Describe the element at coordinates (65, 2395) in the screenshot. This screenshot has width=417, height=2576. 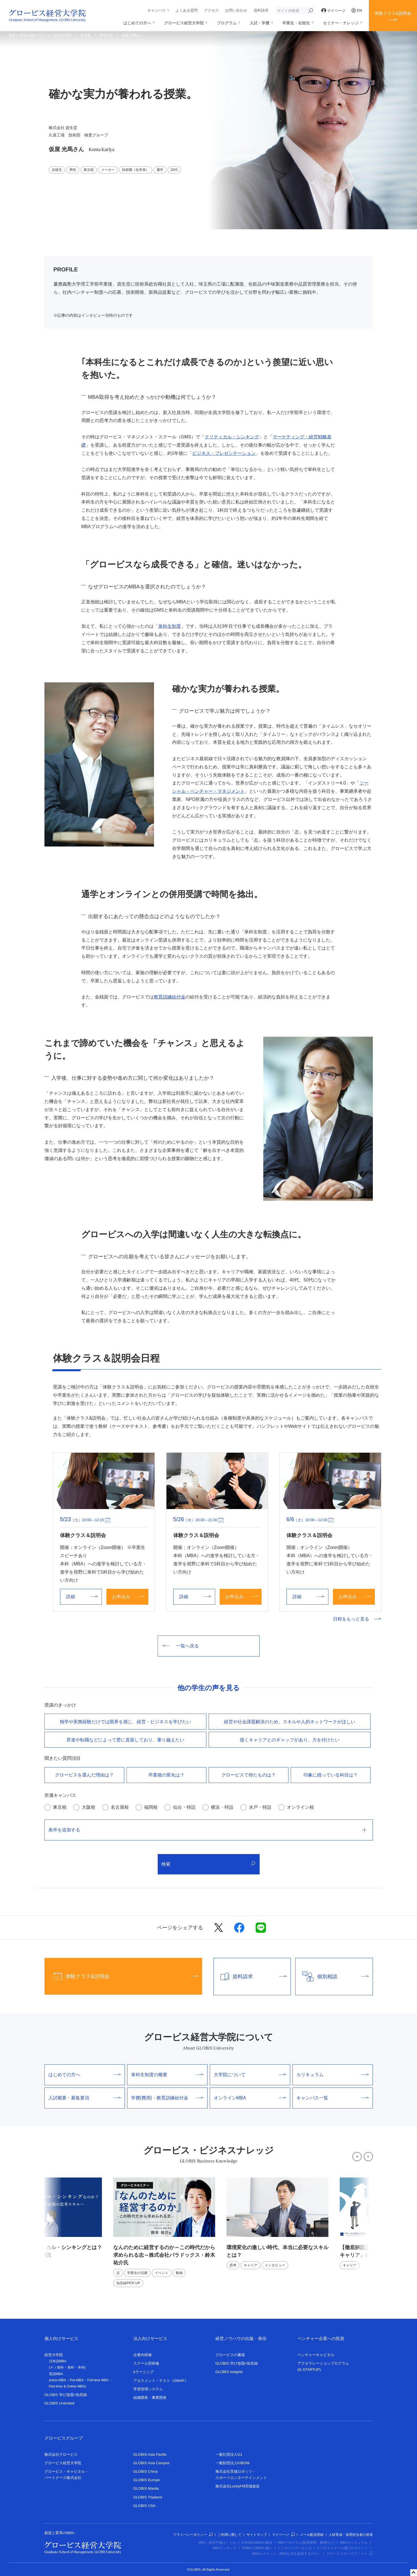
I see `GLOBIS 学び放題×知見録` at that location.